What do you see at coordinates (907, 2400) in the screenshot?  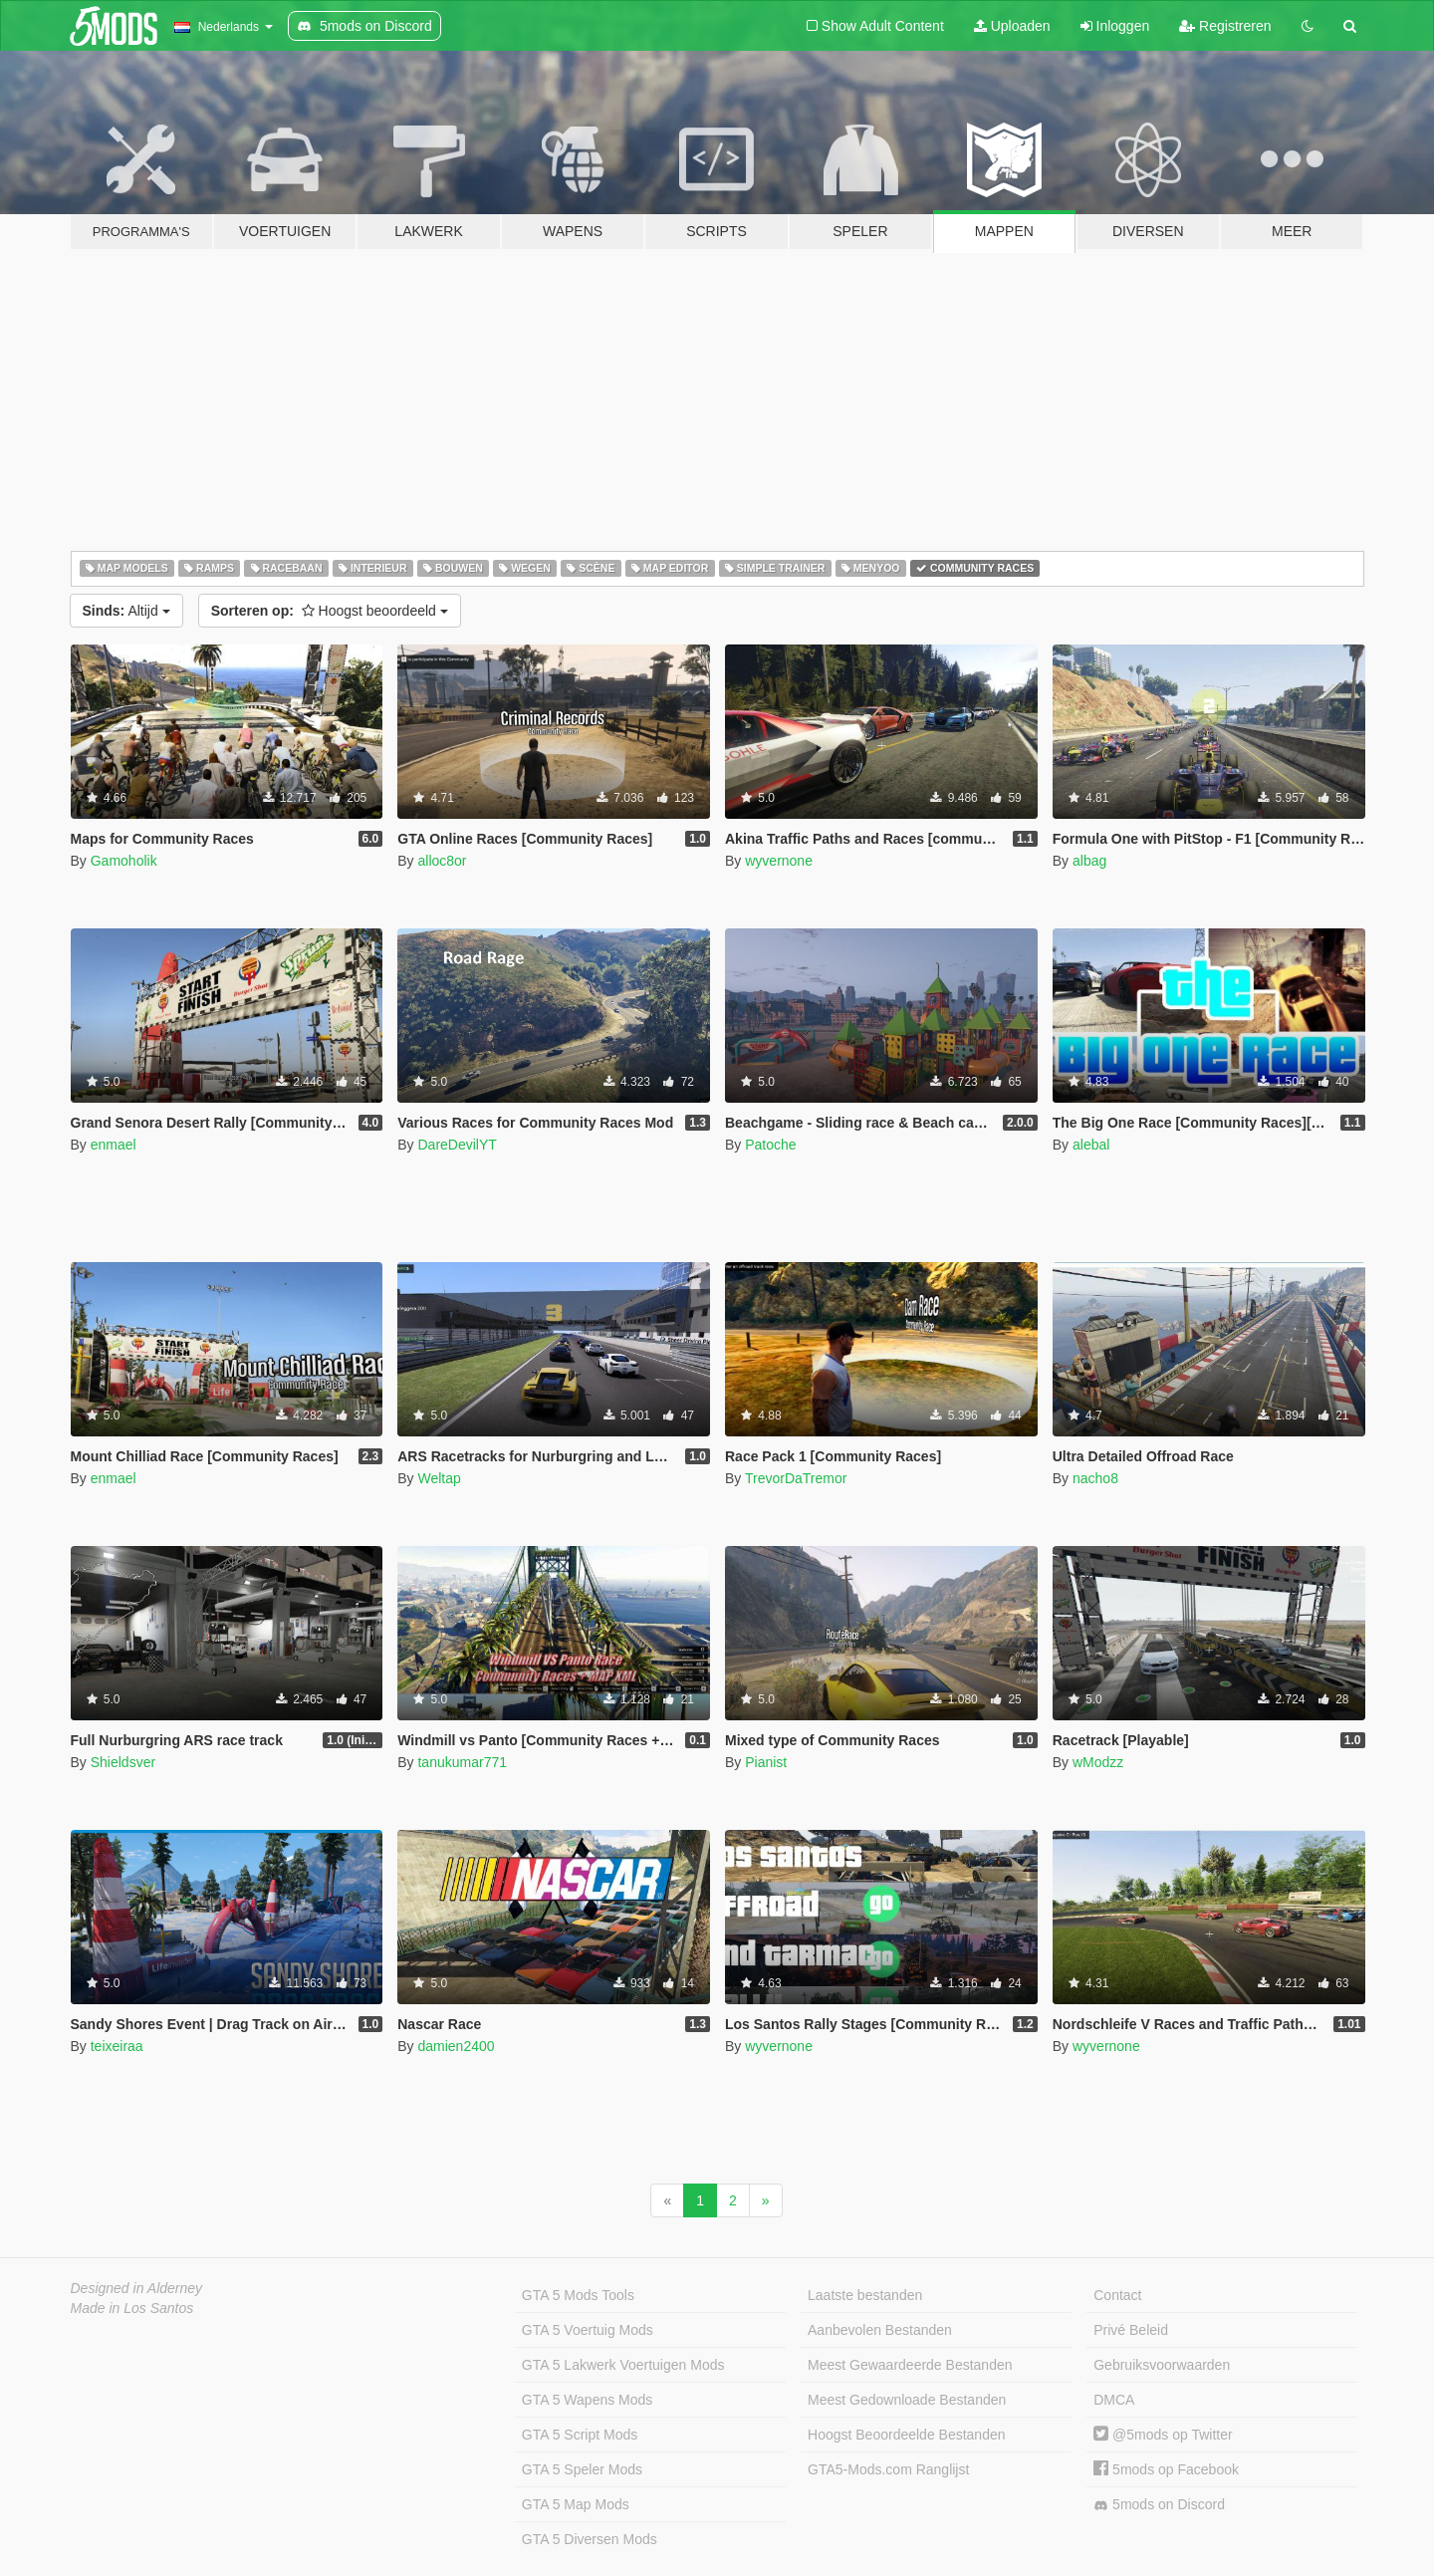 I see `Meest Gedownloade Bestanden` at bounding box center [907, 2400].